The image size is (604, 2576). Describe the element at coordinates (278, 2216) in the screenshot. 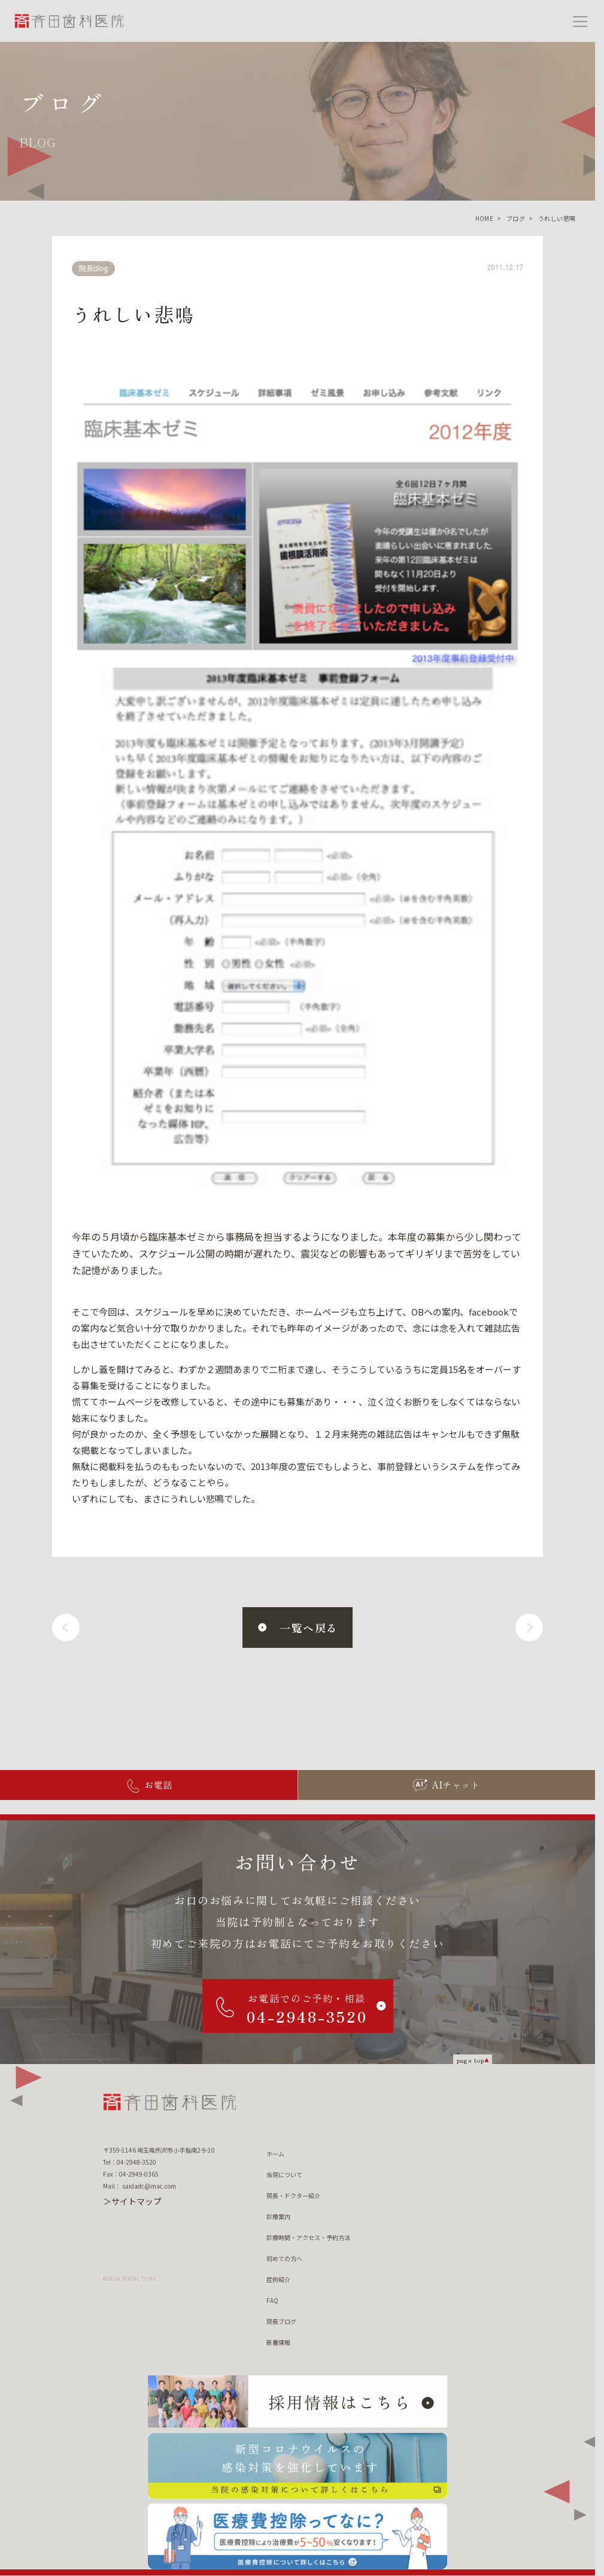

I see `診療案内` at that location.